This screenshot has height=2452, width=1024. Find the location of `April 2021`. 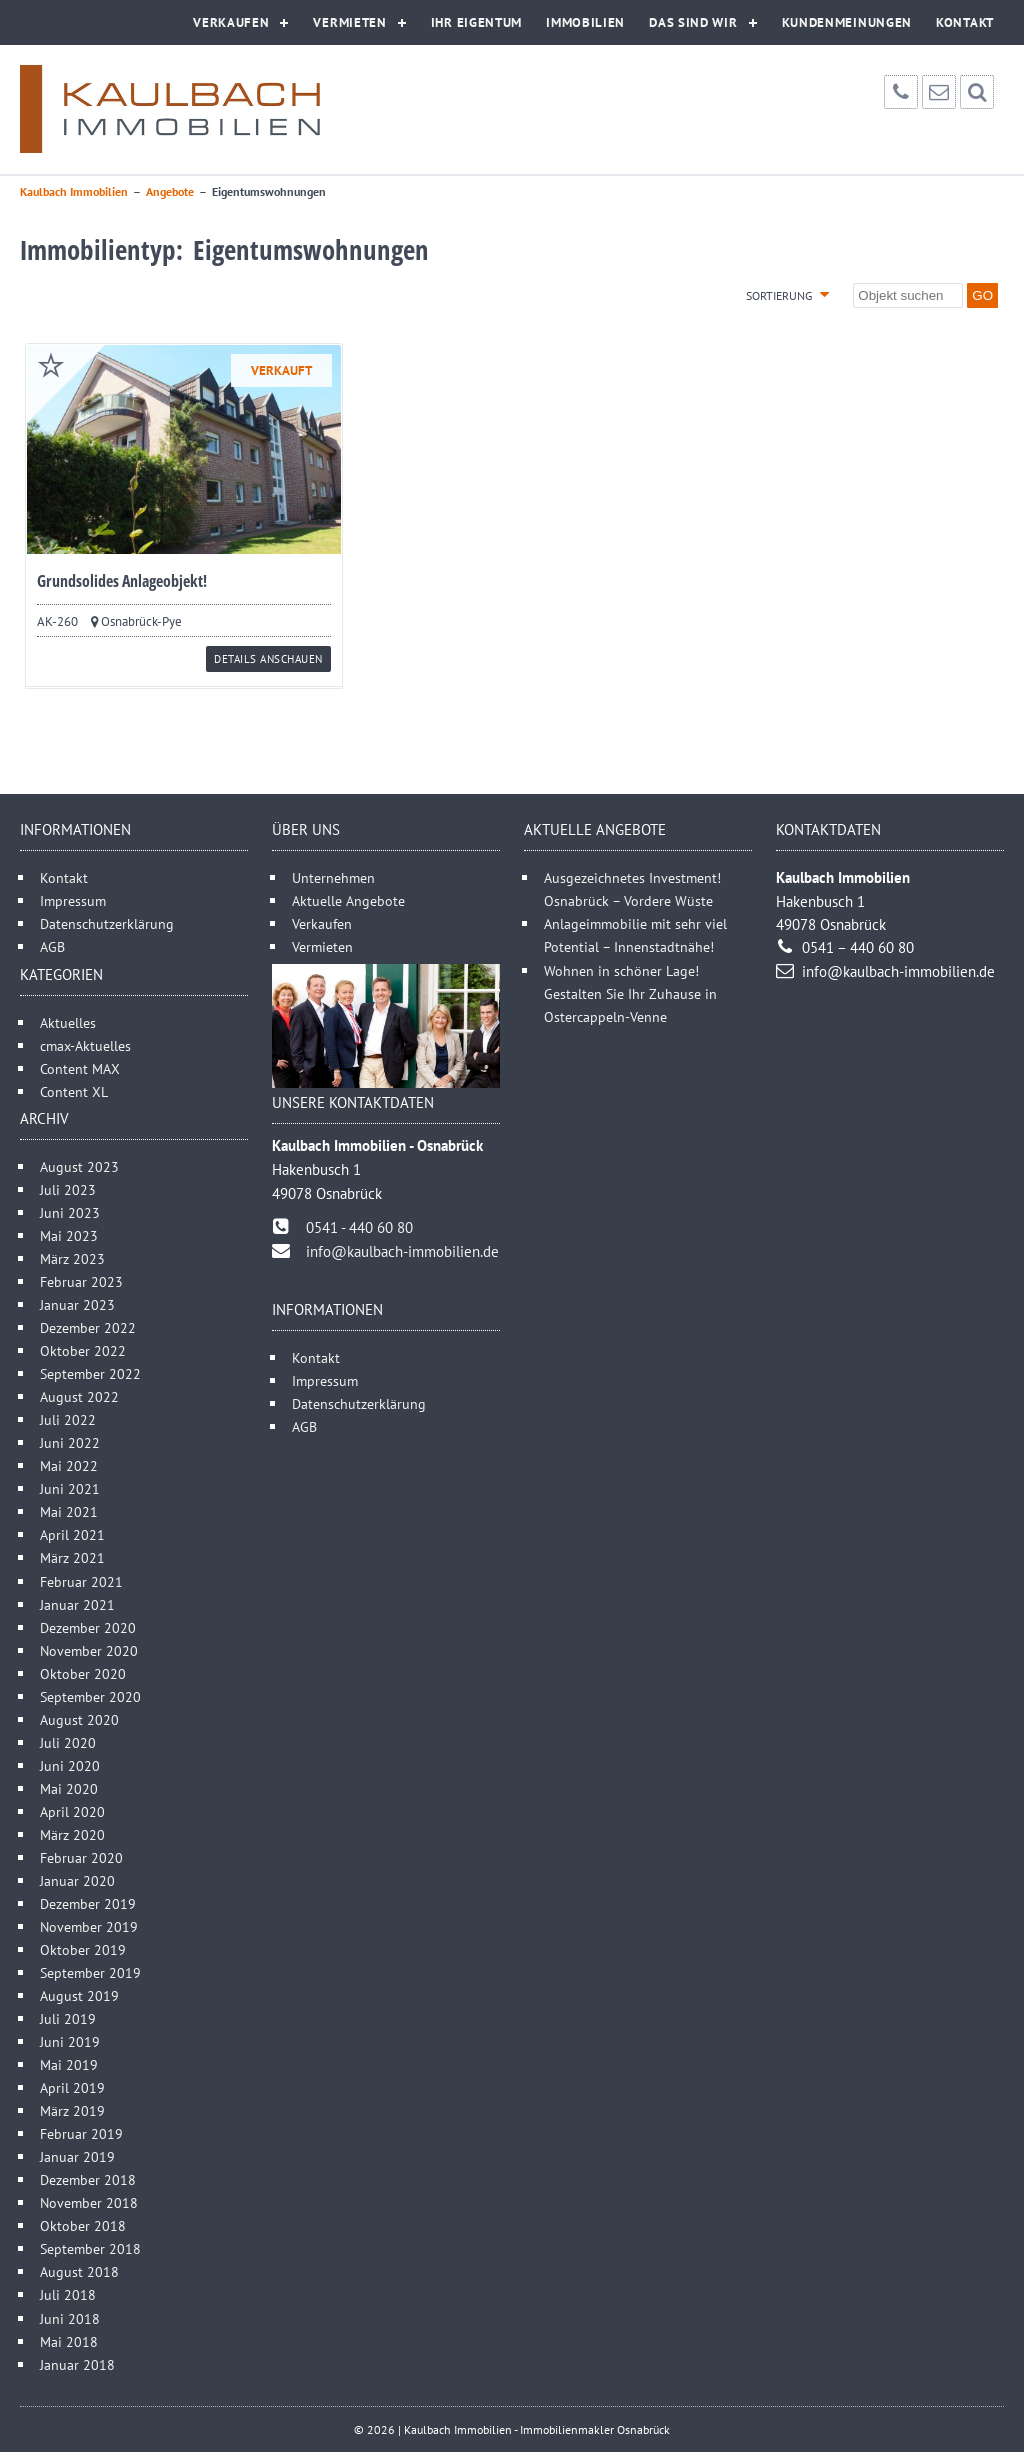

April 2021 is located at coordinates (72, 1534).